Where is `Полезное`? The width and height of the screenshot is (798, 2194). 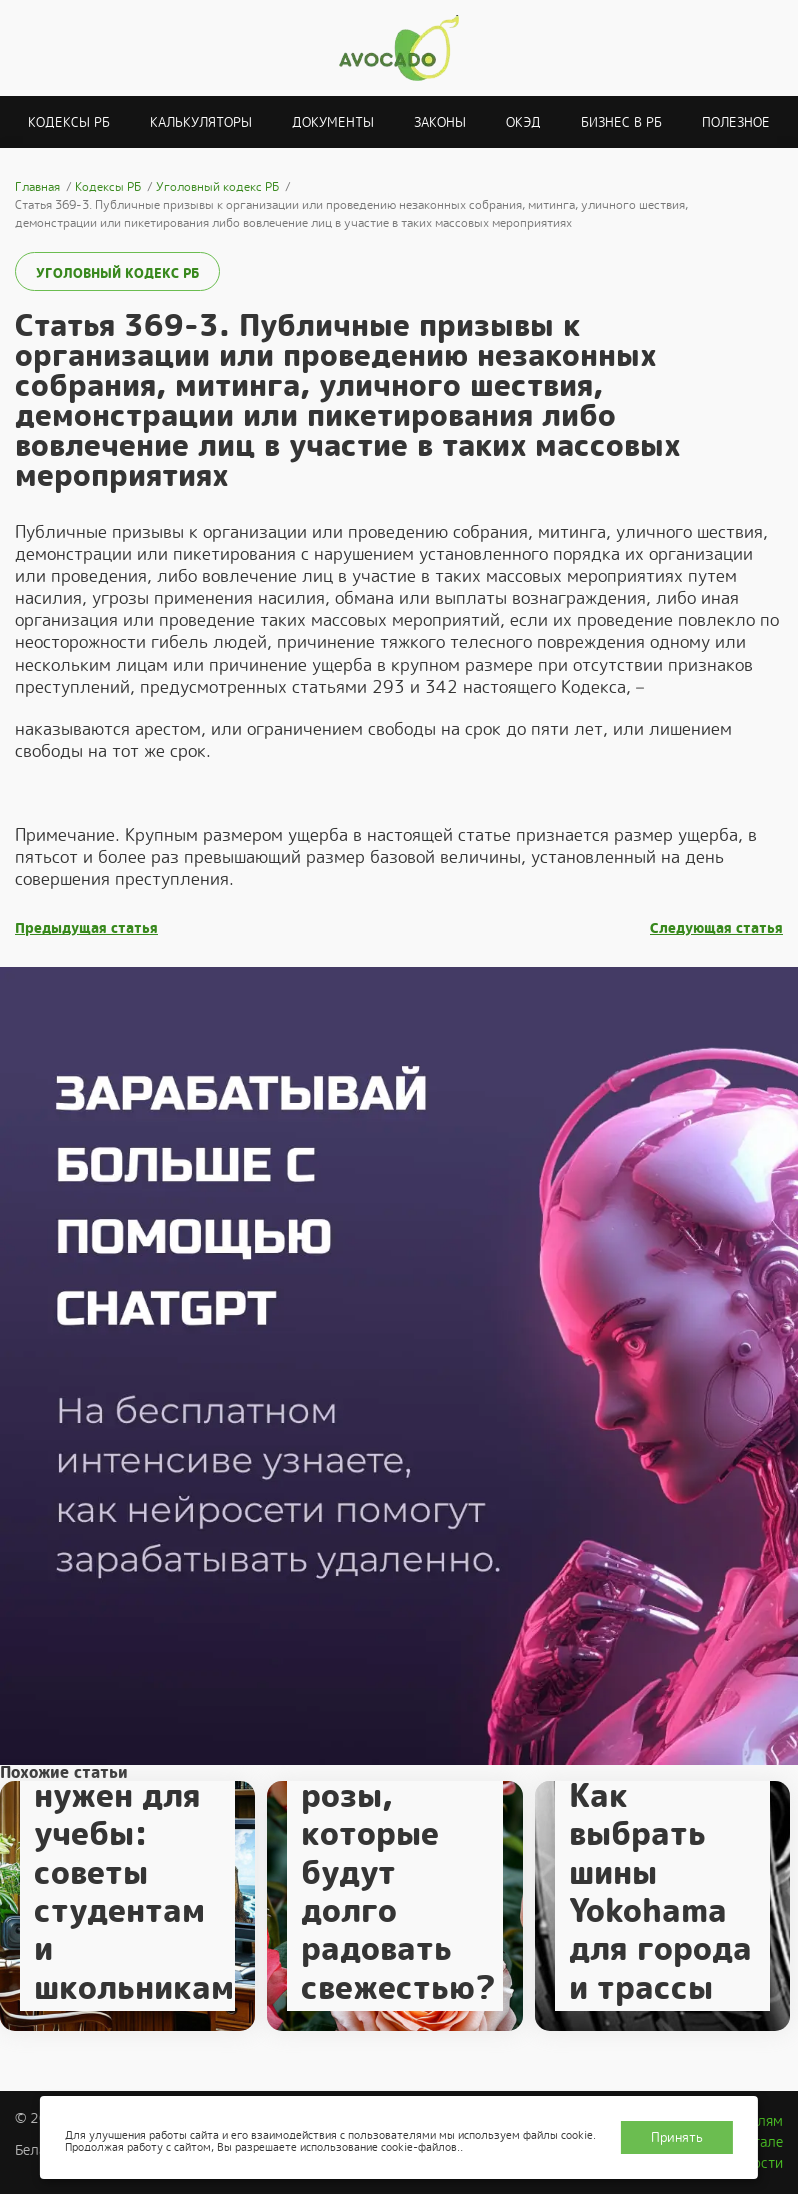
Полезное is located at coordinates (736, 122).